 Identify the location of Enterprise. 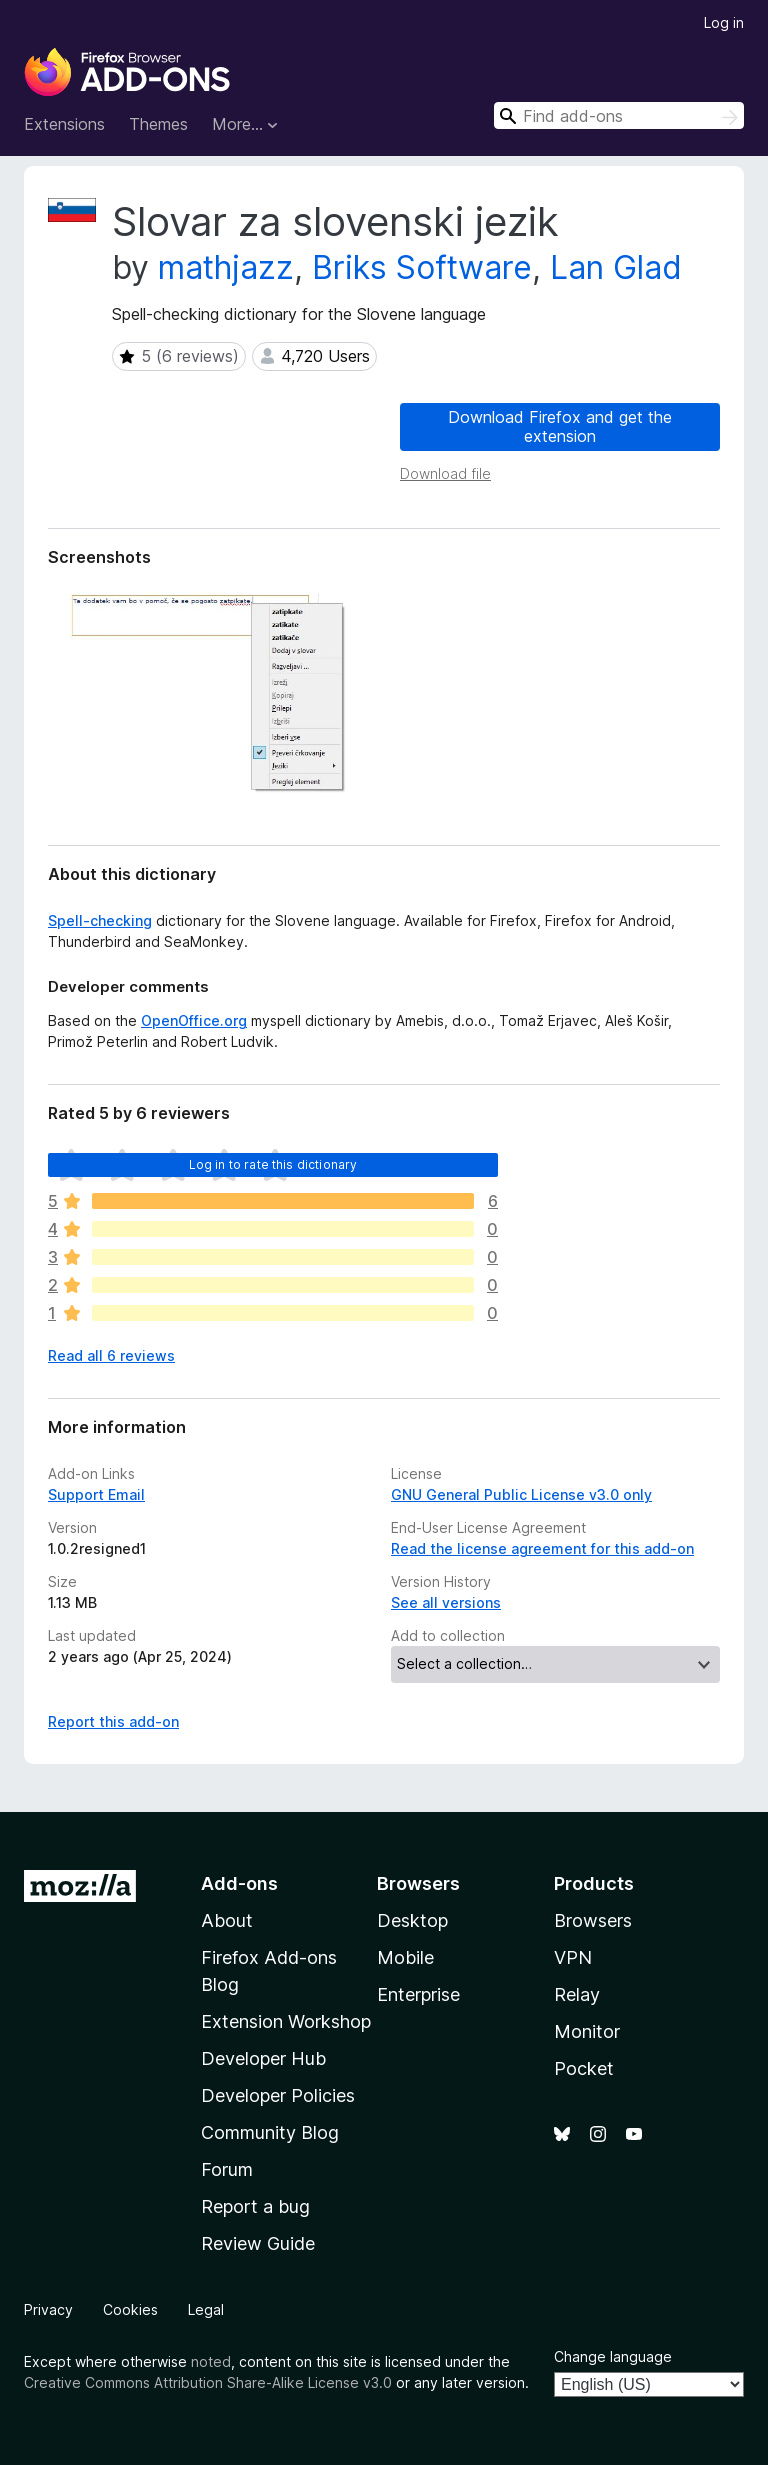
(418, 1994).